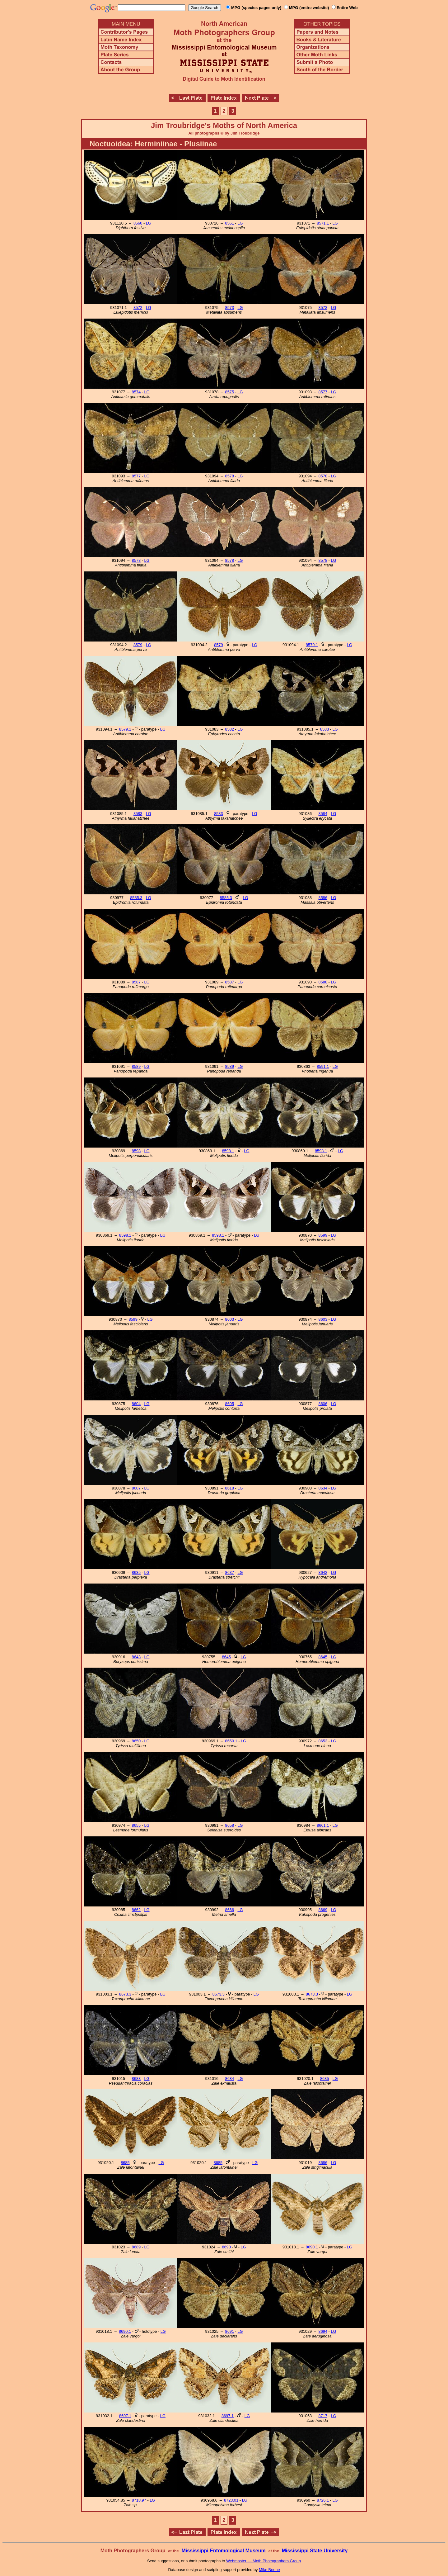 The image size is (448, 2576). What do you see at coordinates (312, 2247) in the screenshot?
I see `8690.1` at bounding box center [312, 2247].